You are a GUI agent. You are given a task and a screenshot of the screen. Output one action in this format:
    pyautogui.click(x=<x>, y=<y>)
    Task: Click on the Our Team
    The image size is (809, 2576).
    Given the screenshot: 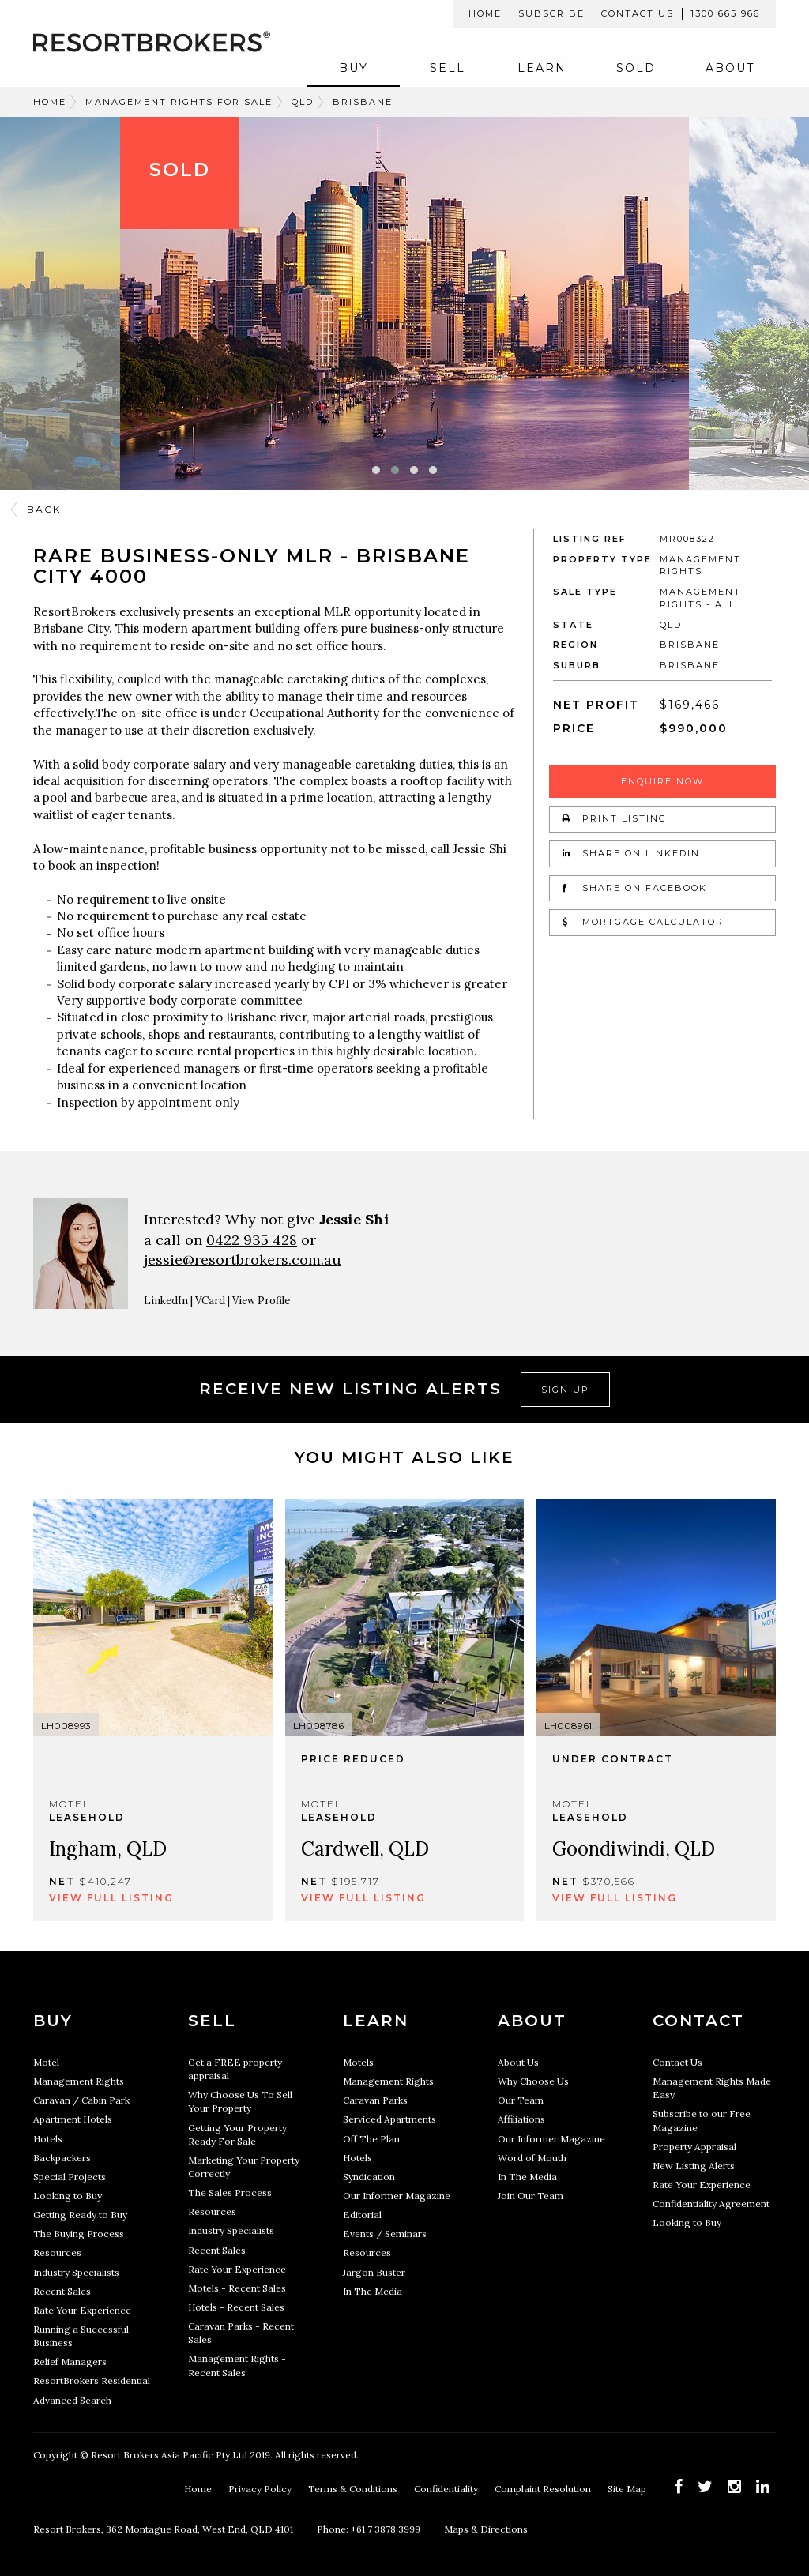 What is the action you would take?
    pyautogui.click(x=521, y=2100)
    